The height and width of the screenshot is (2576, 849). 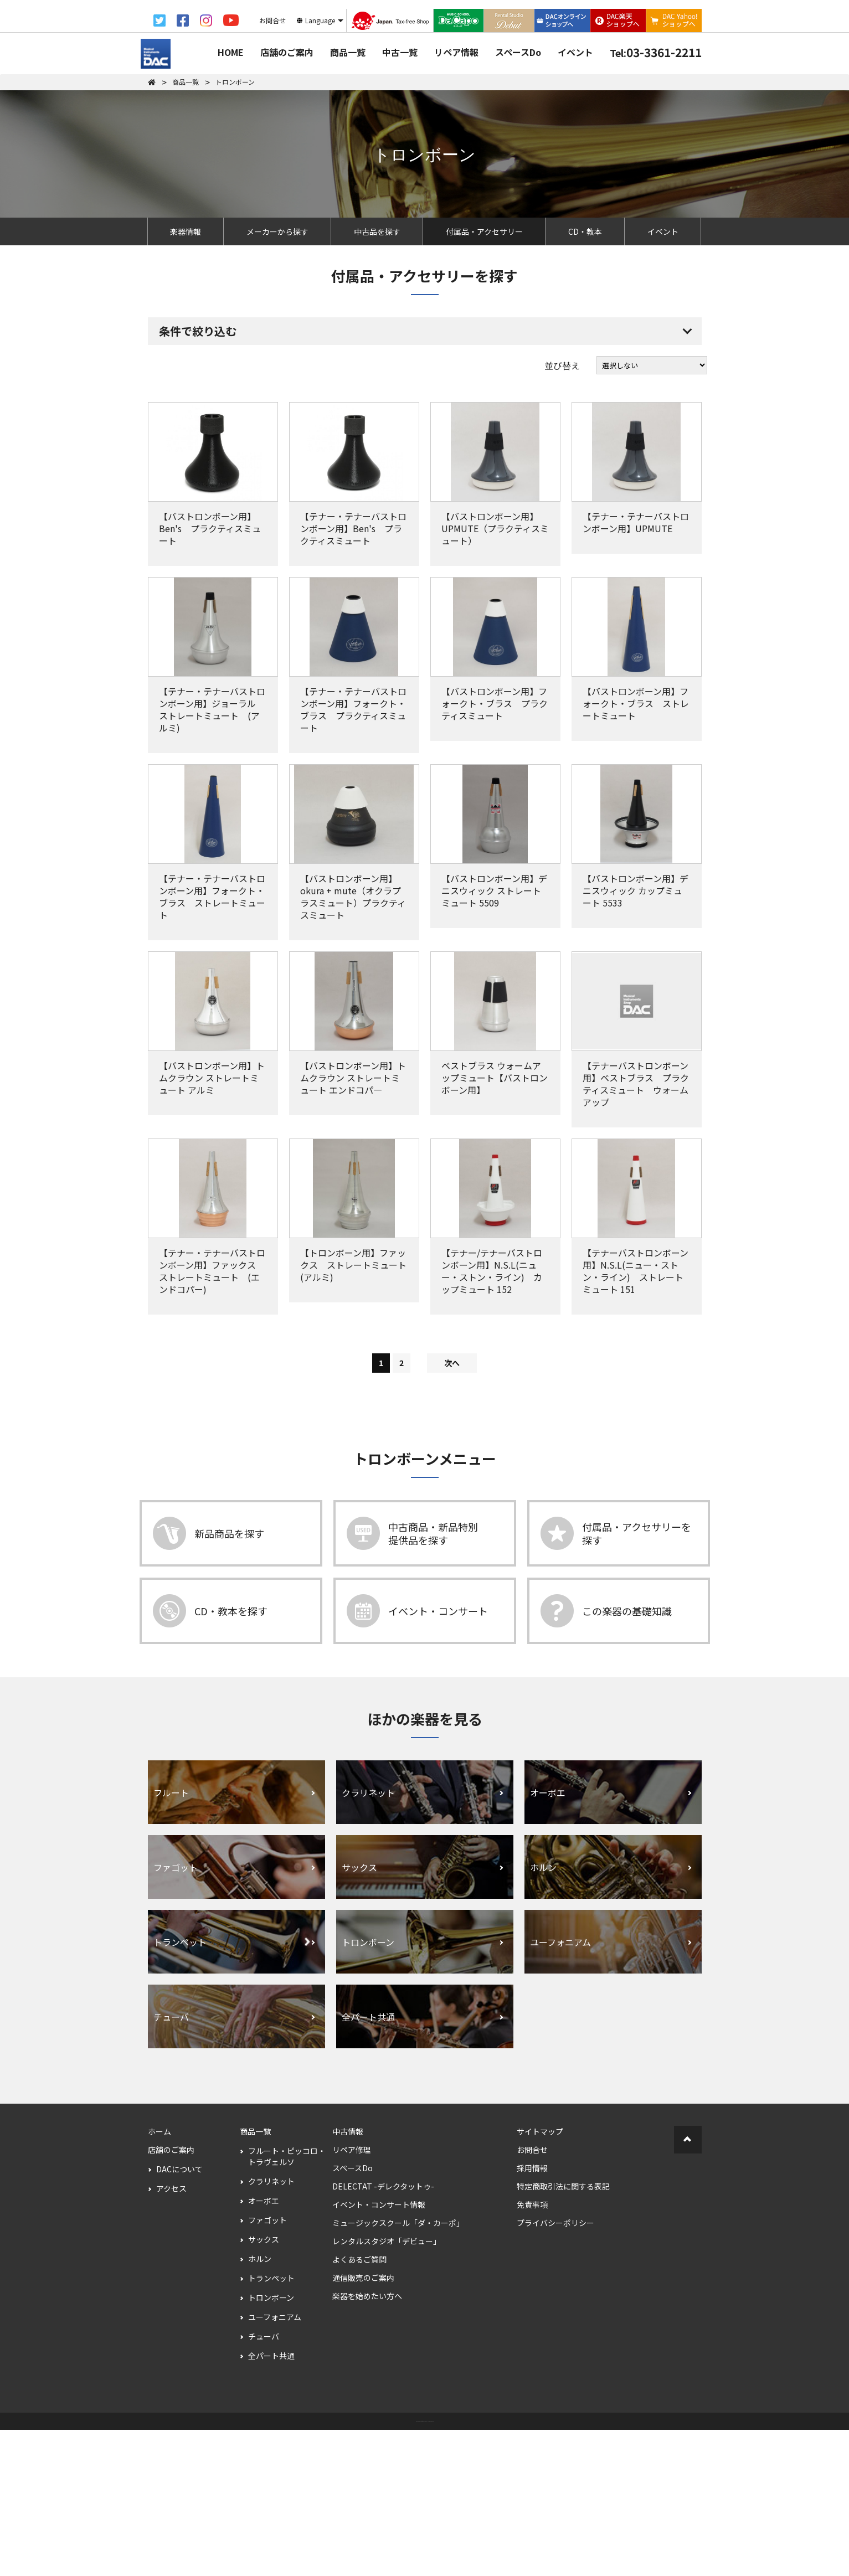 What do you see at coordinates (367, 2442) in the screenshot?
I see `楽器を始めたい方へ` at bounding box center [367, 2442].